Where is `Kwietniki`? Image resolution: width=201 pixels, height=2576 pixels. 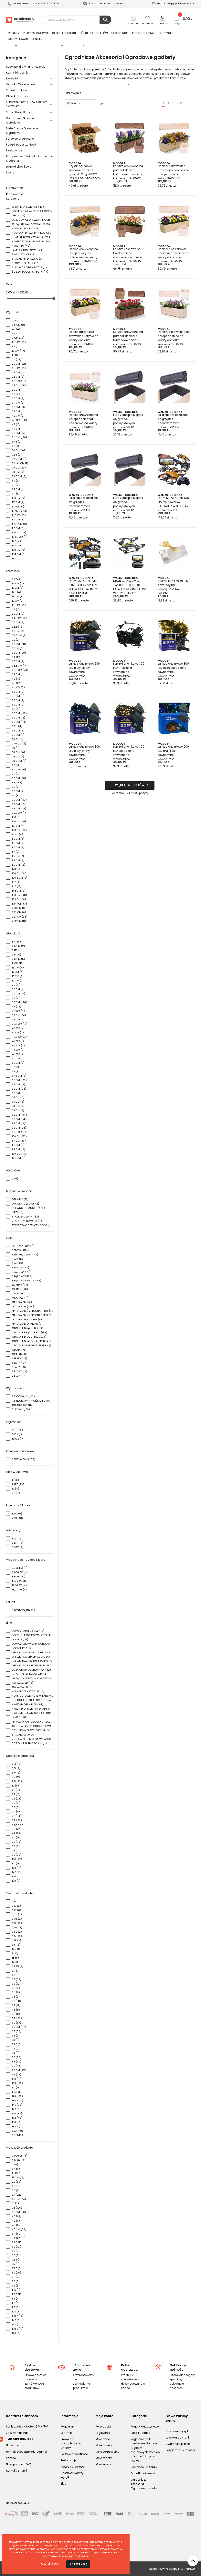 Kwietniki is located at coordinates (12, 78).